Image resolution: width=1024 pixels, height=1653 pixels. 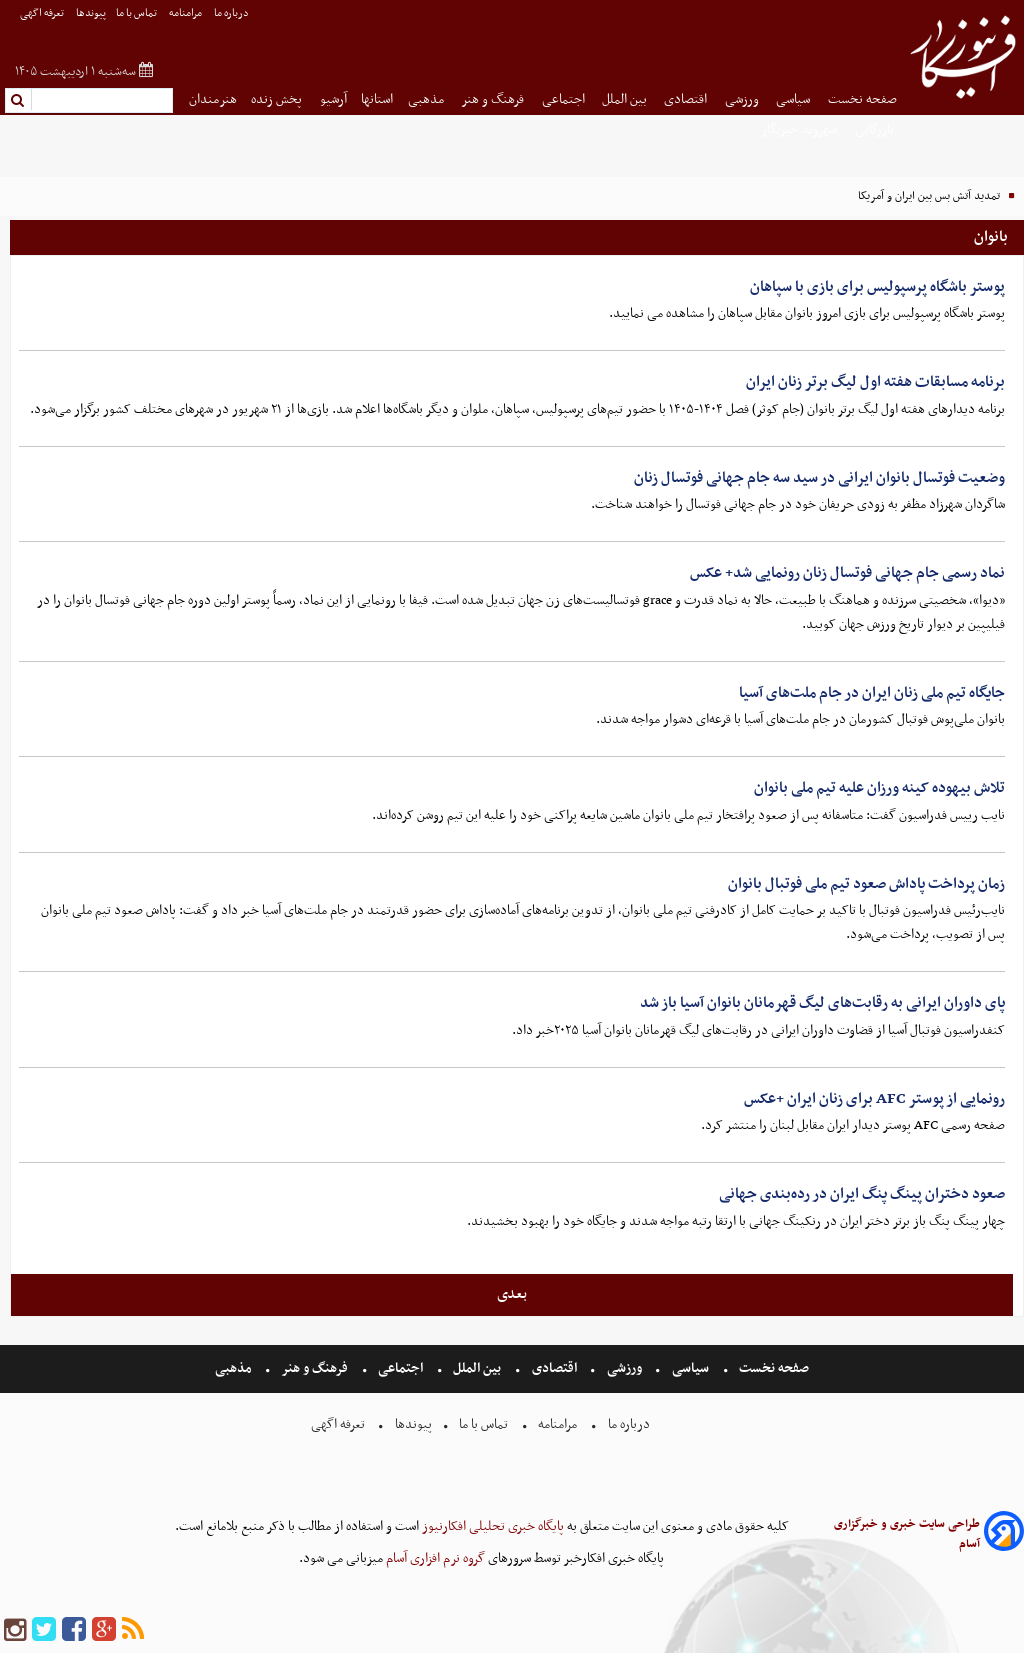 I want to click on جایگاه تیم ملی زنان ایران در جام ملت‌های آسیا, so click(x=872, y=693).